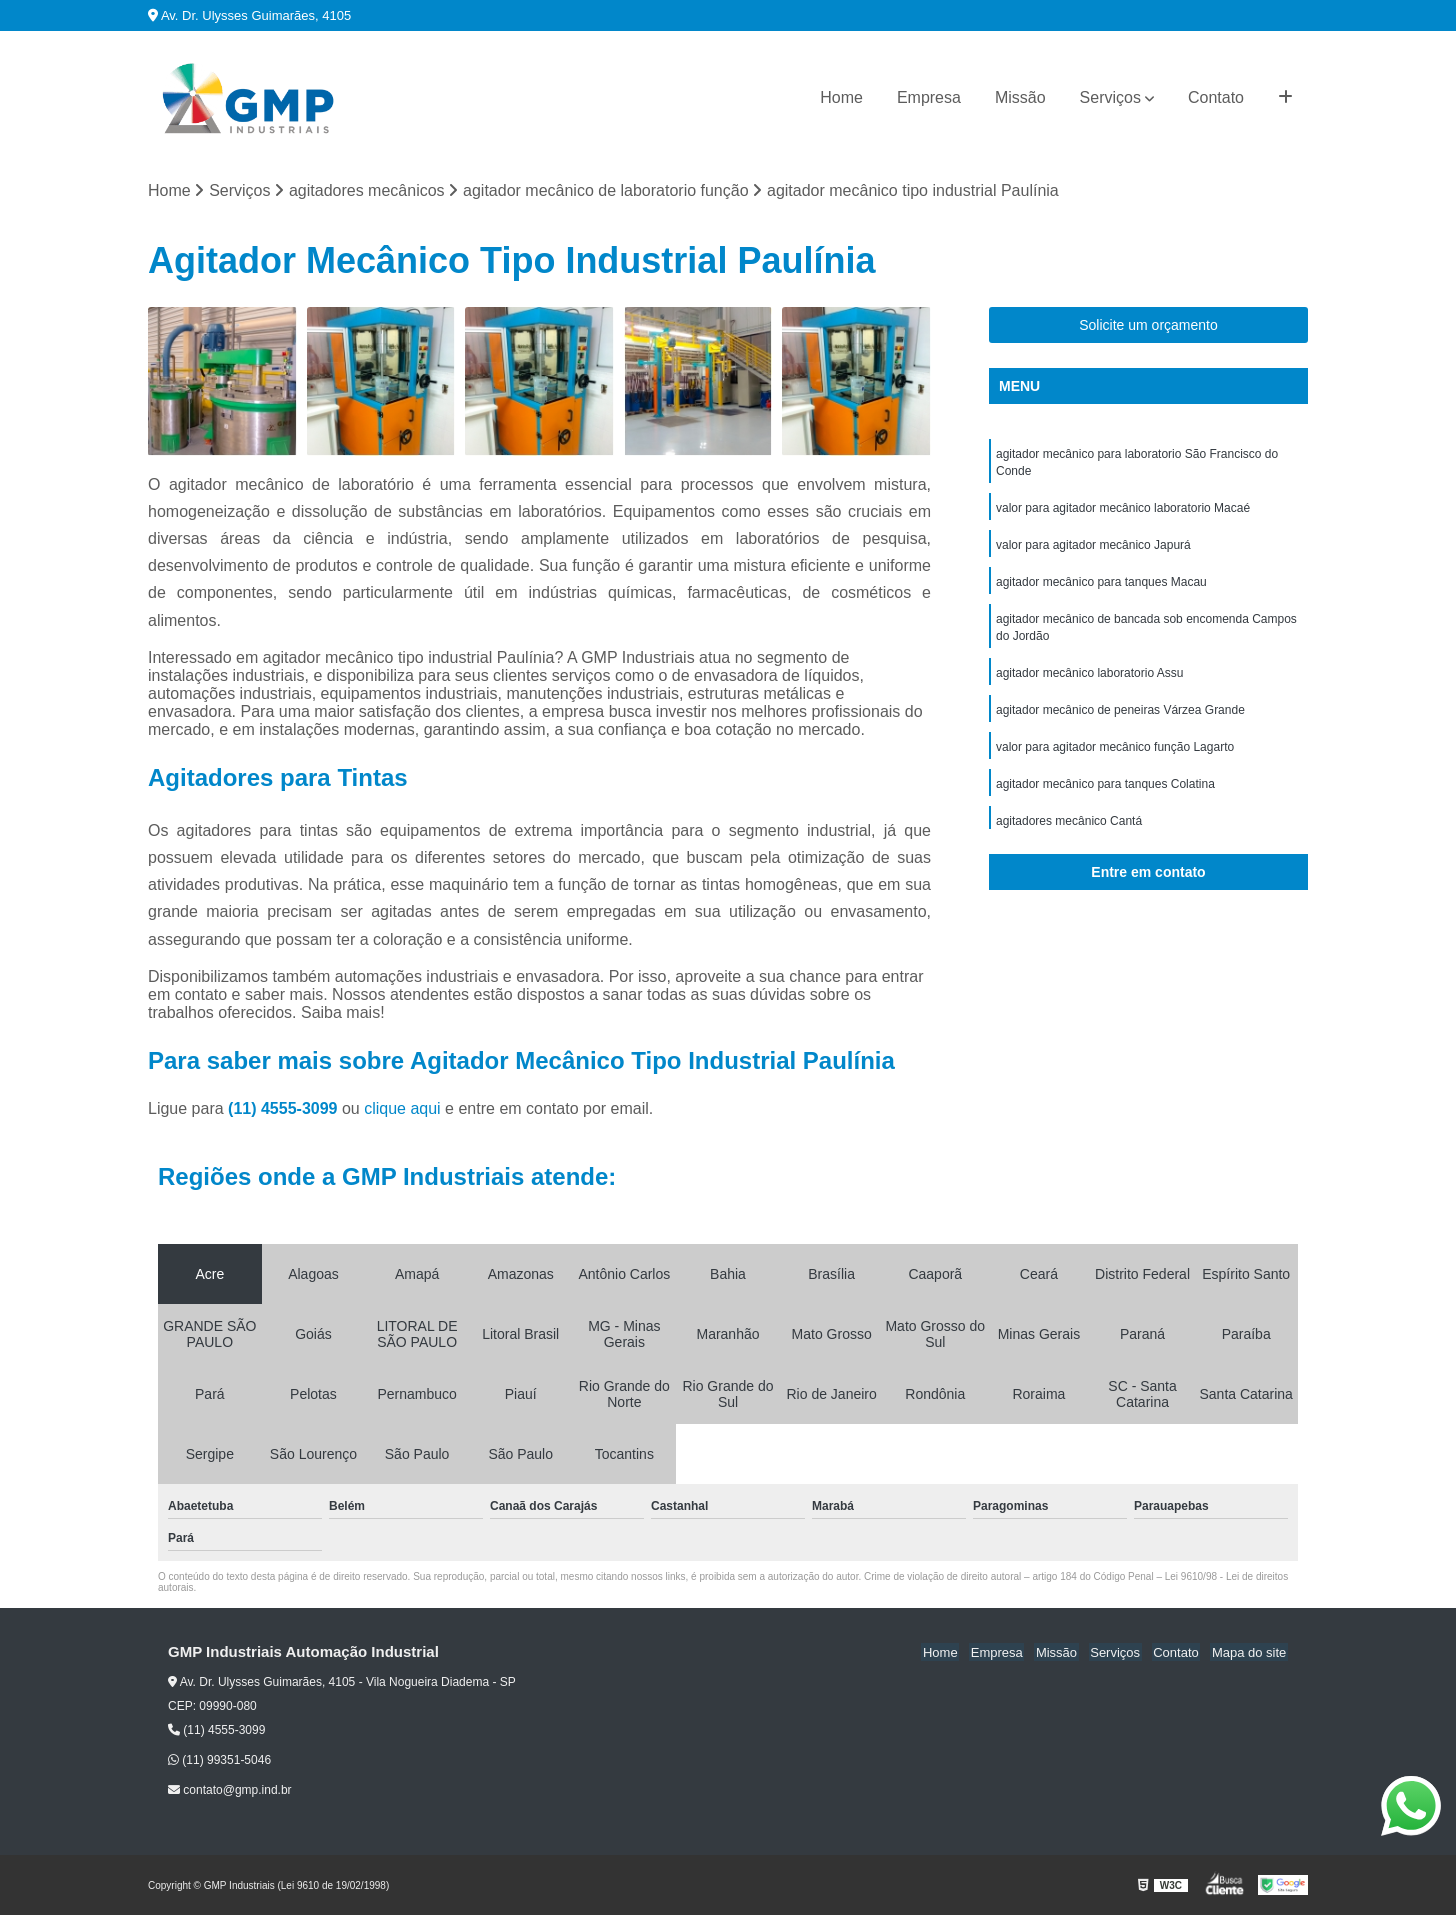  I want to click on Contato, so click(1216, 97).